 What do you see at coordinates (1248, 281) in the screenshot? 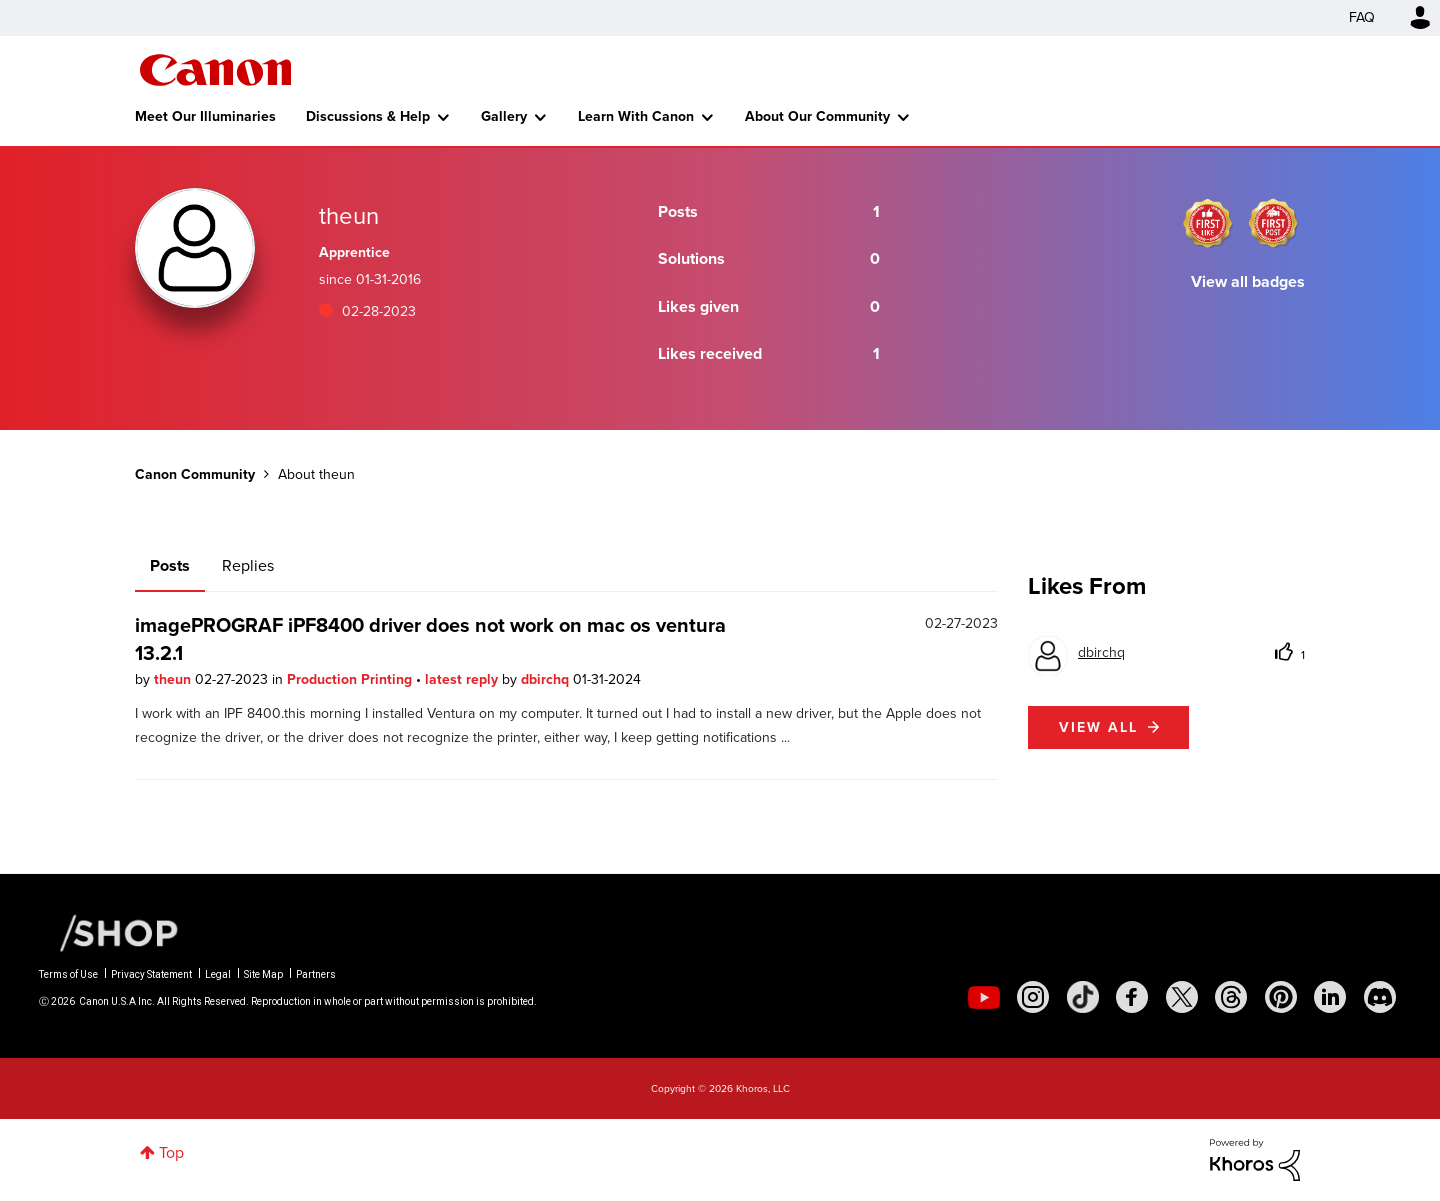
I see `View all badges` at bounding box center [1248, 281].